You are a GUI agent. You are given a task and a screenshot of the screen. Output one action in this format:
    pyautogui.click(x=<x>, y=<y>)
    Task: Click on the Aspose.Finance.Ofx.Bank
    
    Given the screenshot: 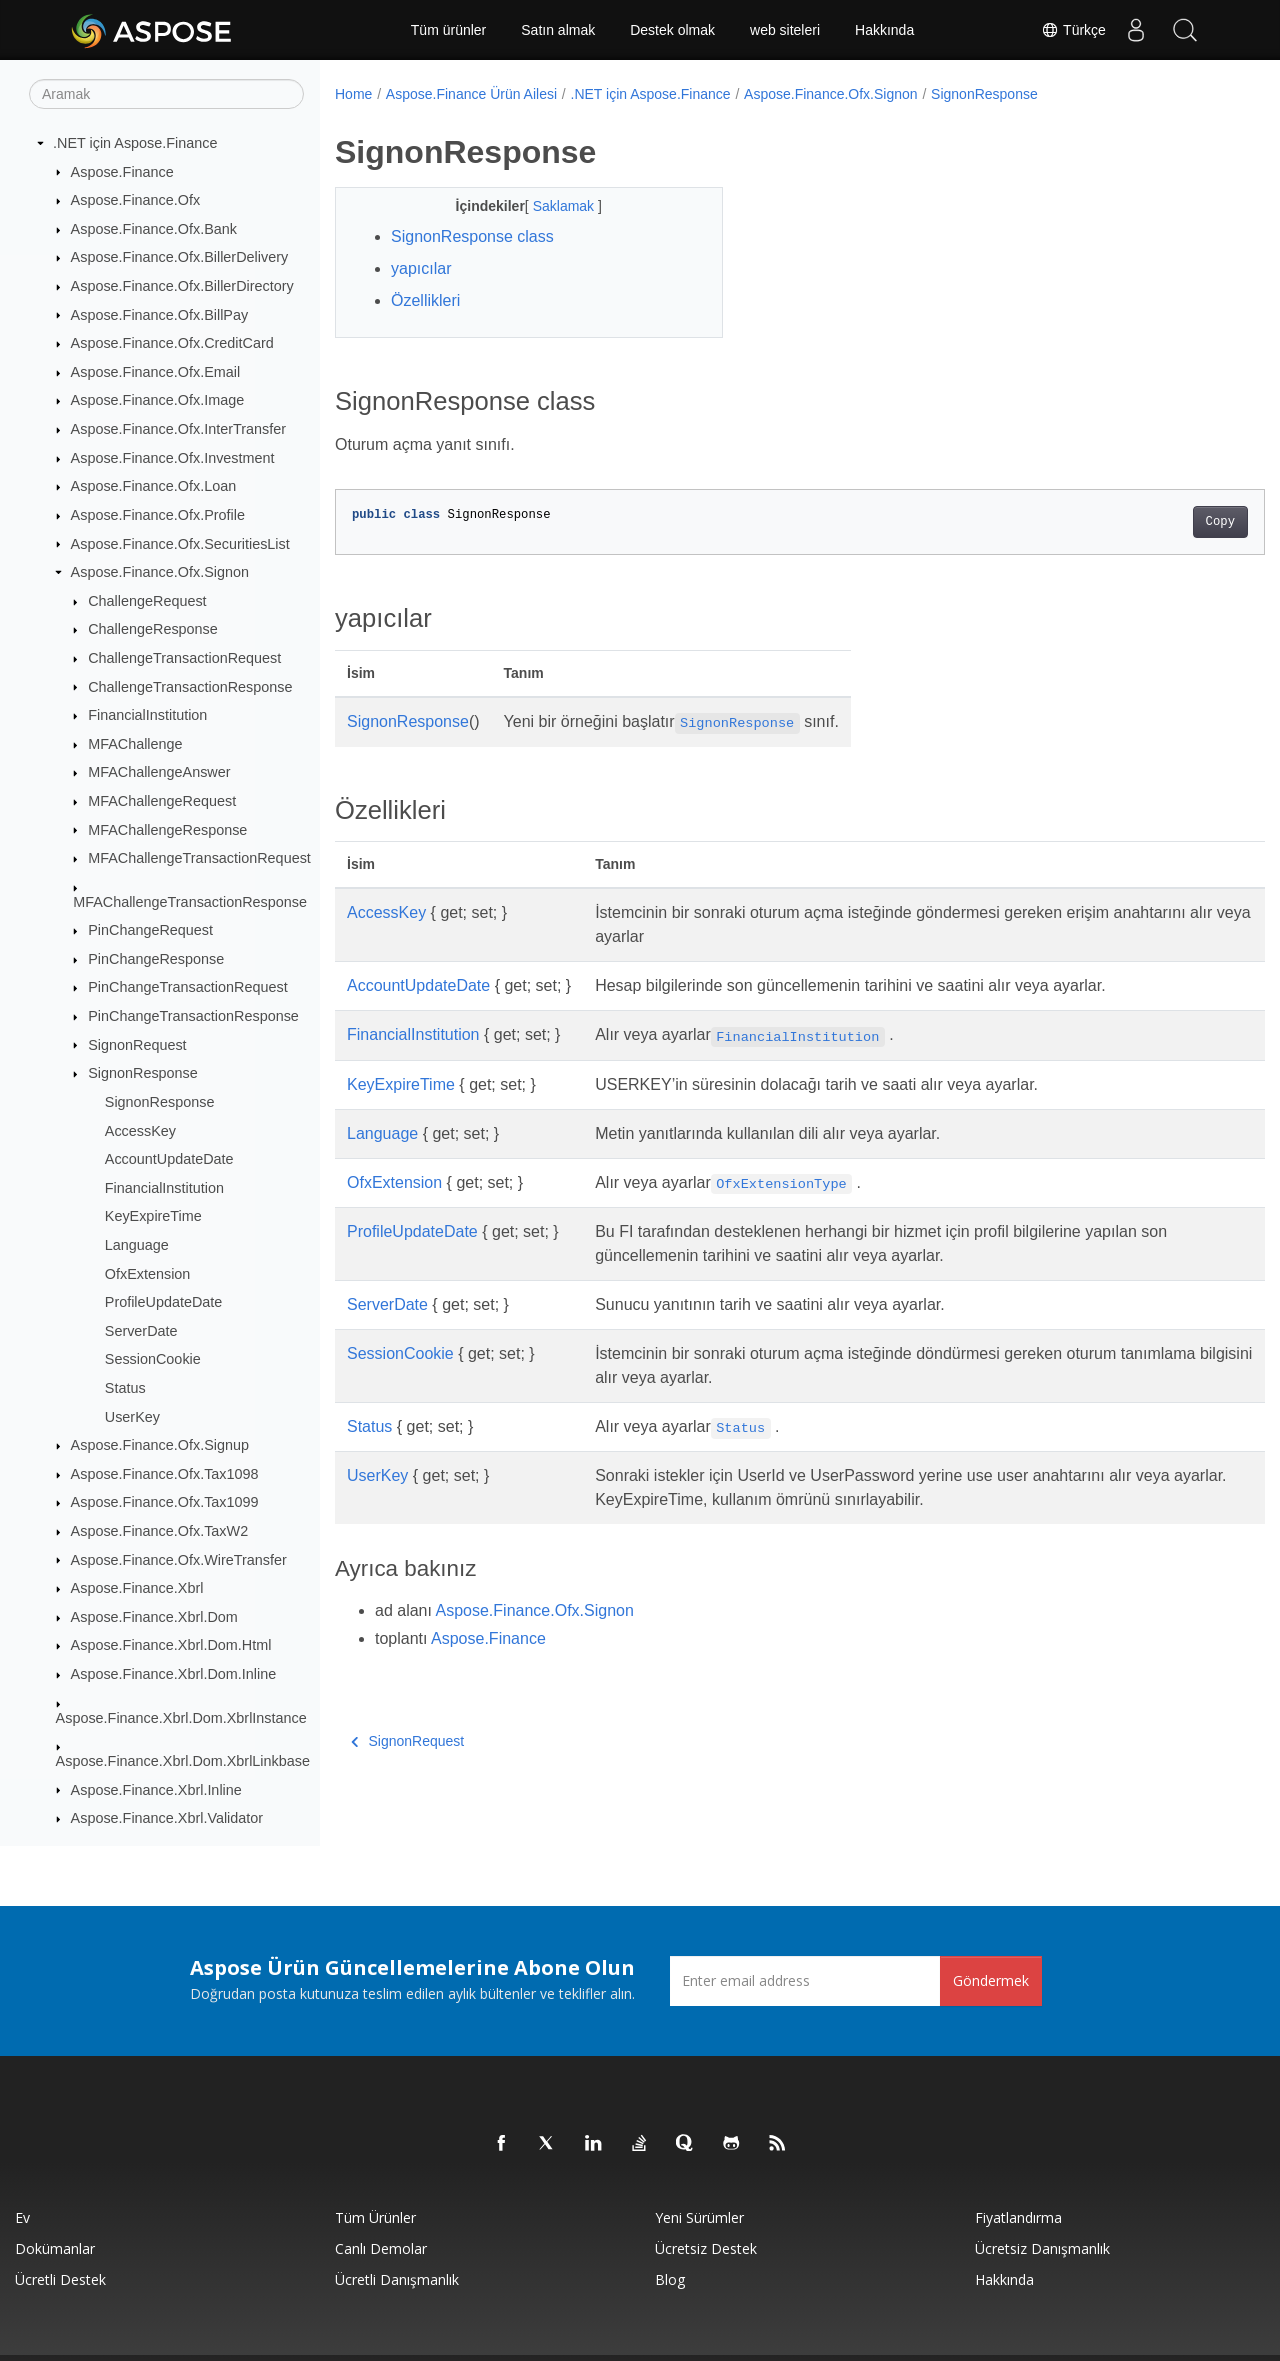 What is the action you would take?
    pyautogui.click(x=154, y=229)
    